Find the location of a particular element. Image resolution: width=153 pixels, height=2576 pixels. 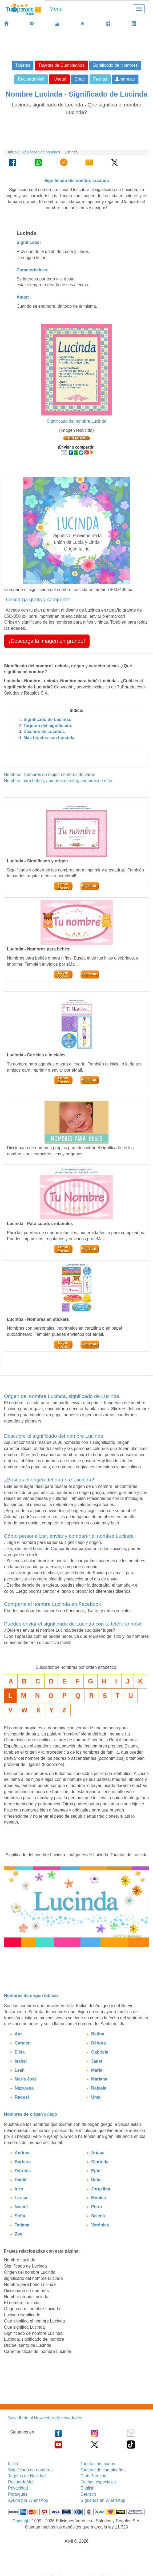

Tarjetas animadas is located at coordinates (97, 2464).